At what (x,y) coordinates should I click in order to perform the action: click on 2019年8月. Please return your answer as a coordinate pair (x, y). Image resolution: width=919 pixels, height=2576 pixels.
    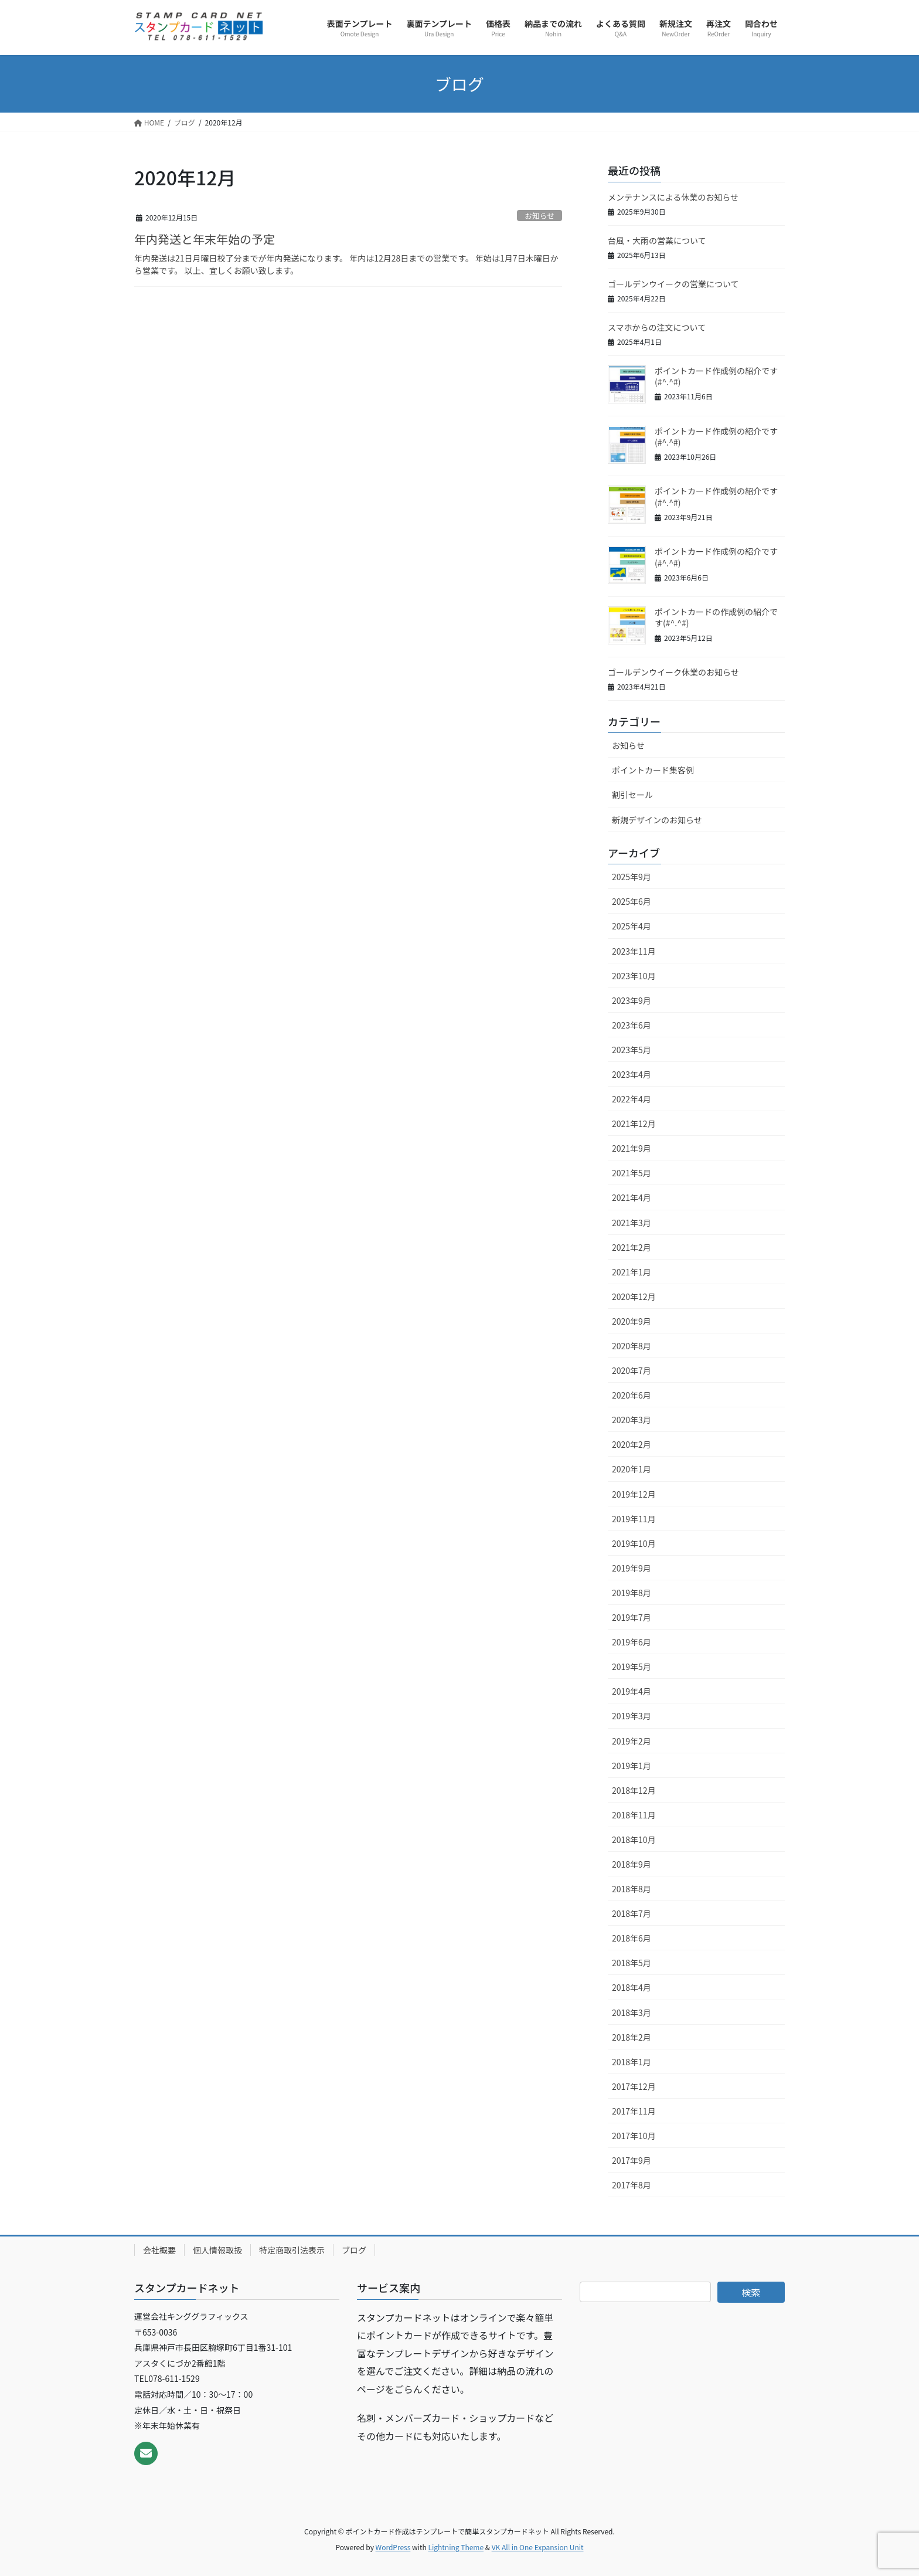
    Looking at the image, I should click on (631, 1592).